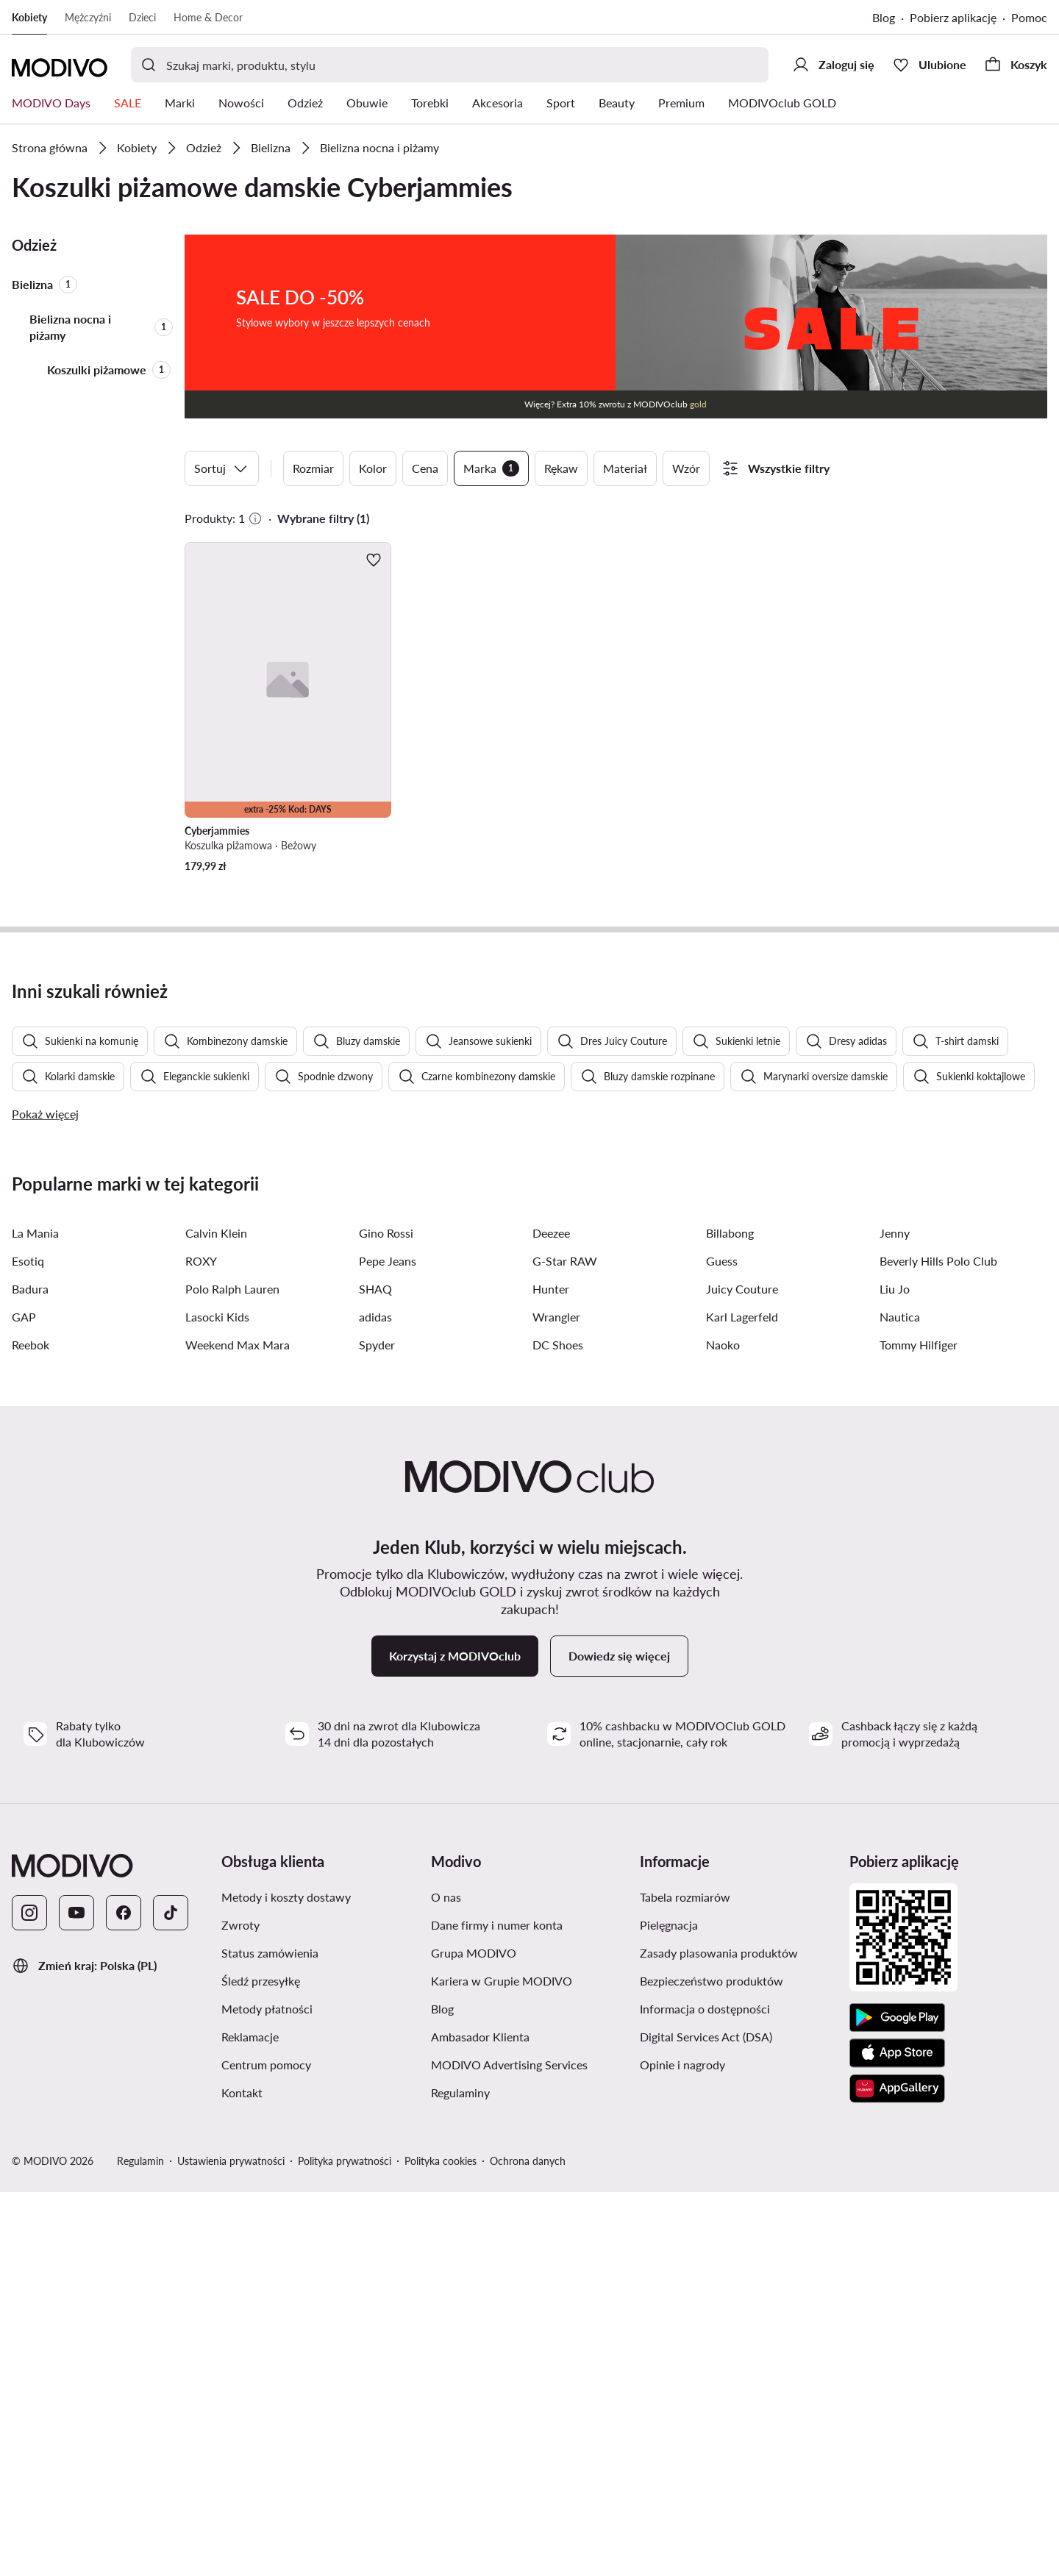 The height and width of the screenshot is (2576, 1059). I want to click on Regulaminy, so click(460, 2476).